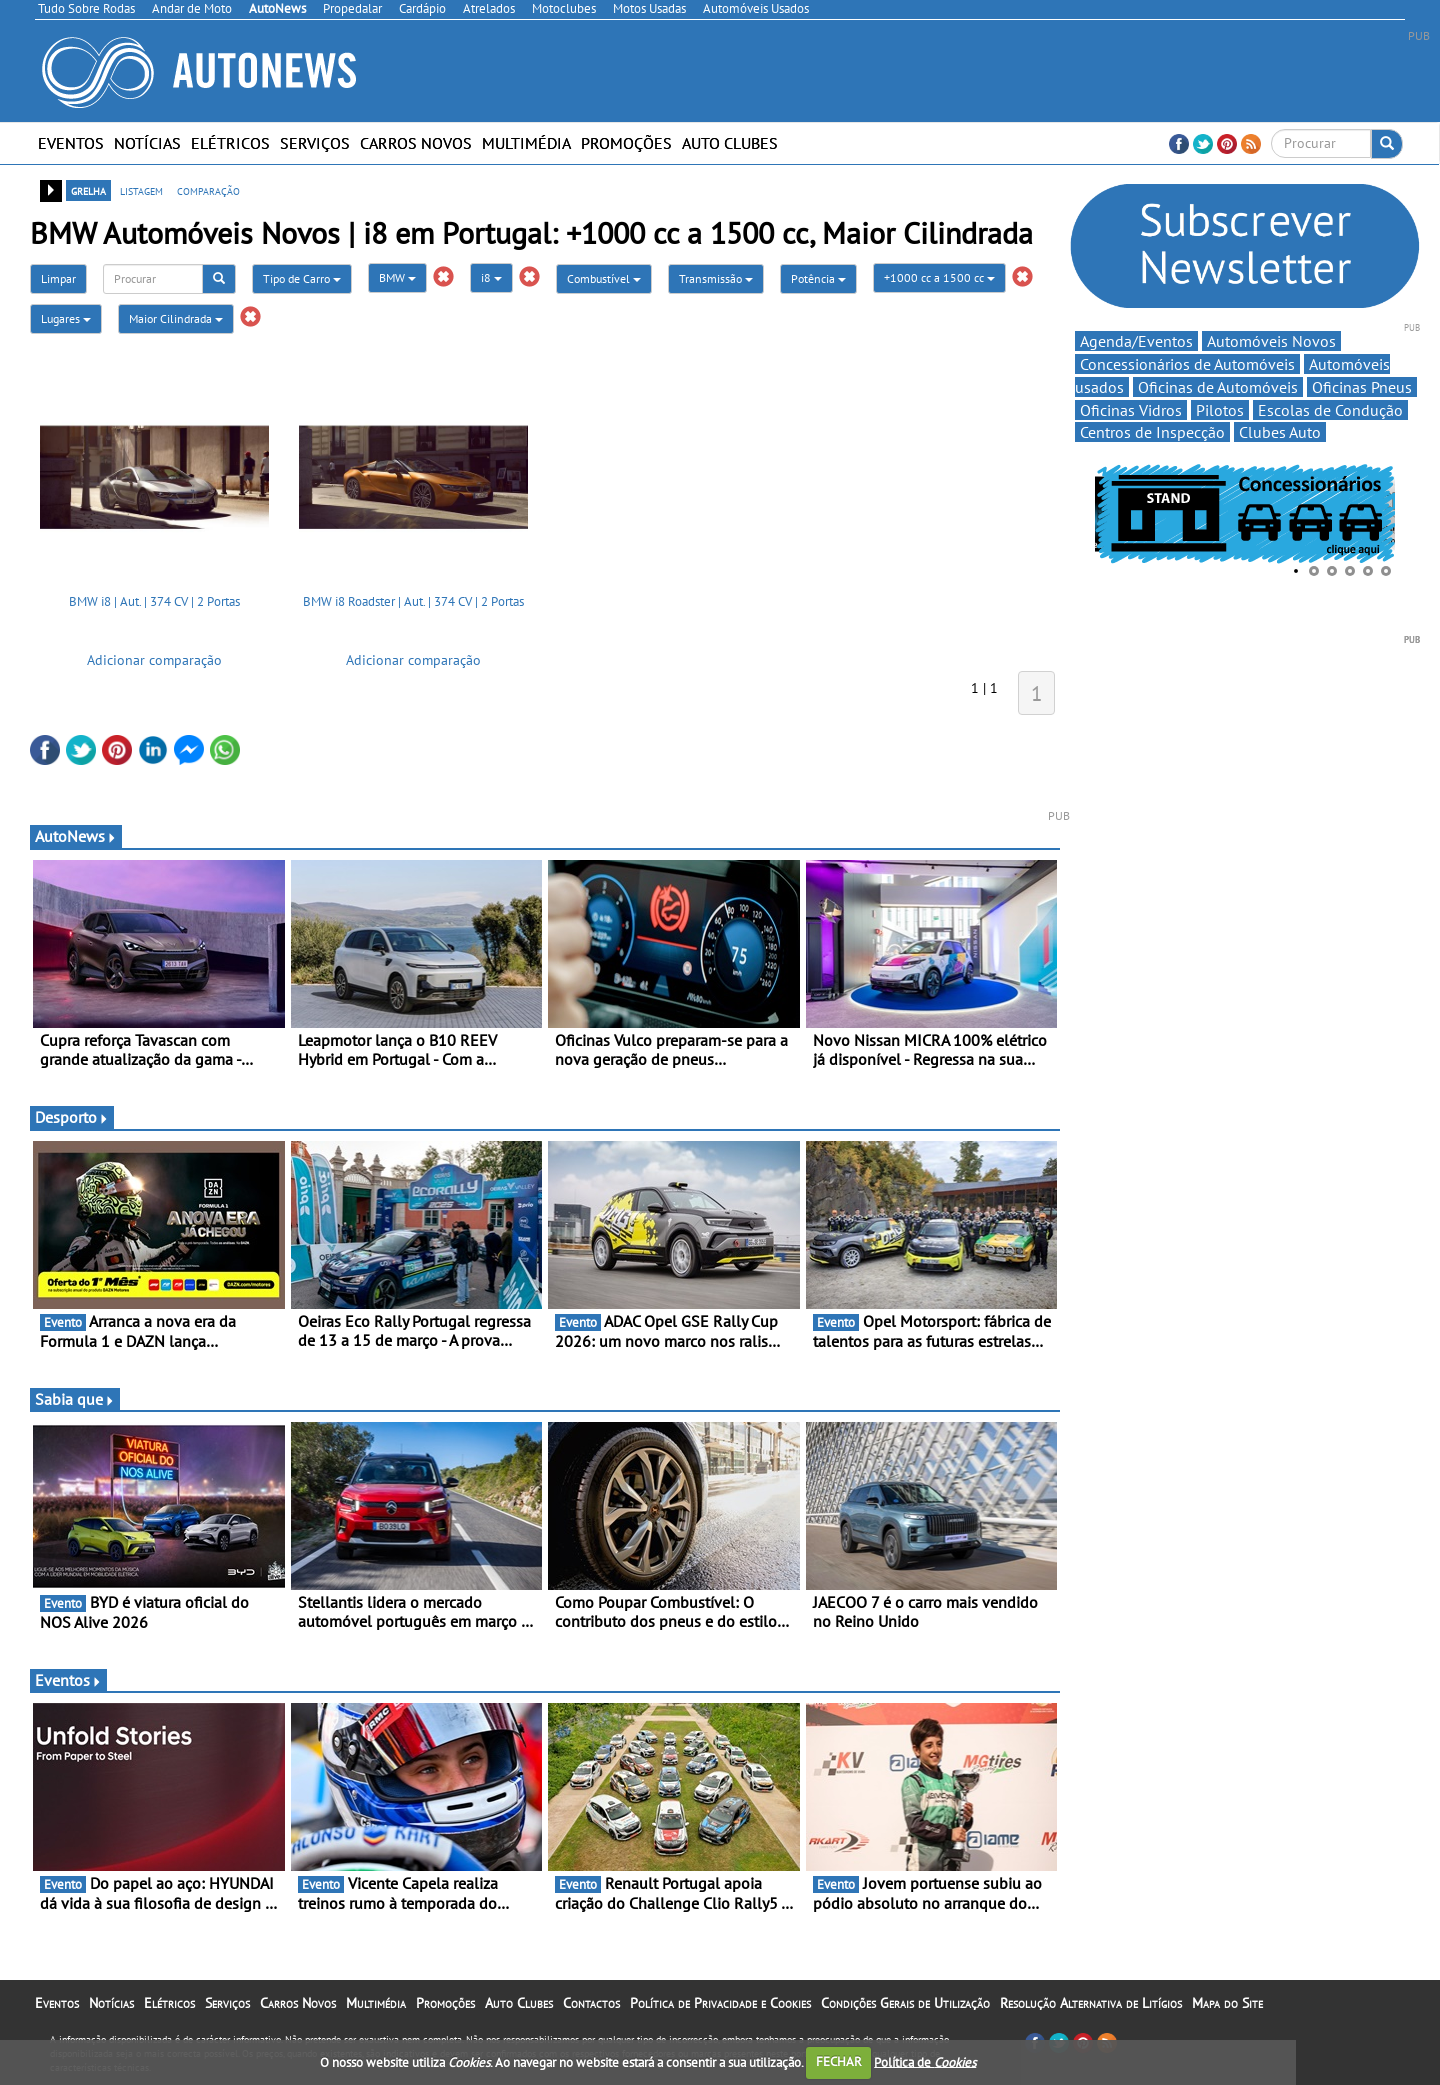 This screenshot has height=2085, width=1440. I want to click on Escolas de Condução, so click(1330, 410).